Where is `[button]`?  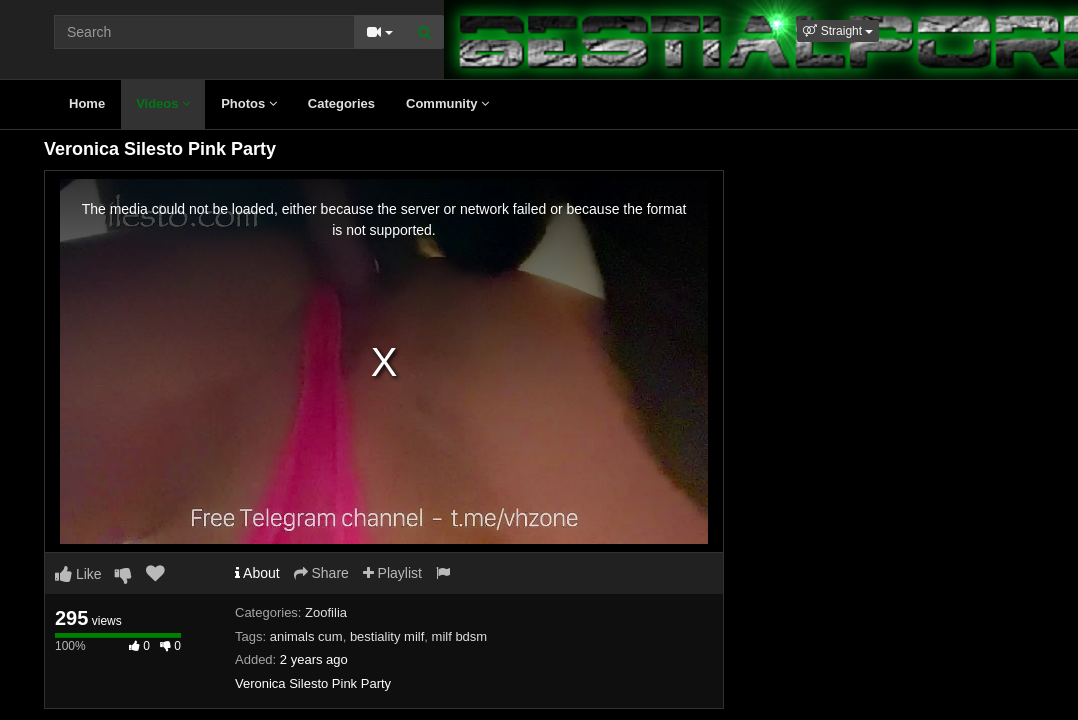
[button] is located at coordinates (838, 31).